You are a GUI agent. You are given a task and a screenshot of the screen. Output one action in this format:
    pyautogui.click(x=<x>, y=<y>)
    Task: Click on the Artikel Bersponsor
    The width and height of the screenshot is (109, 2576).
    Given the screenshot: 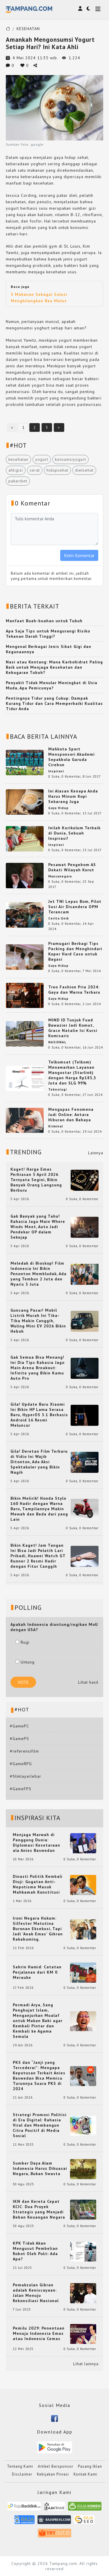 What is the action you would take?
    pyautogui.click(x=55, y=2466)
    